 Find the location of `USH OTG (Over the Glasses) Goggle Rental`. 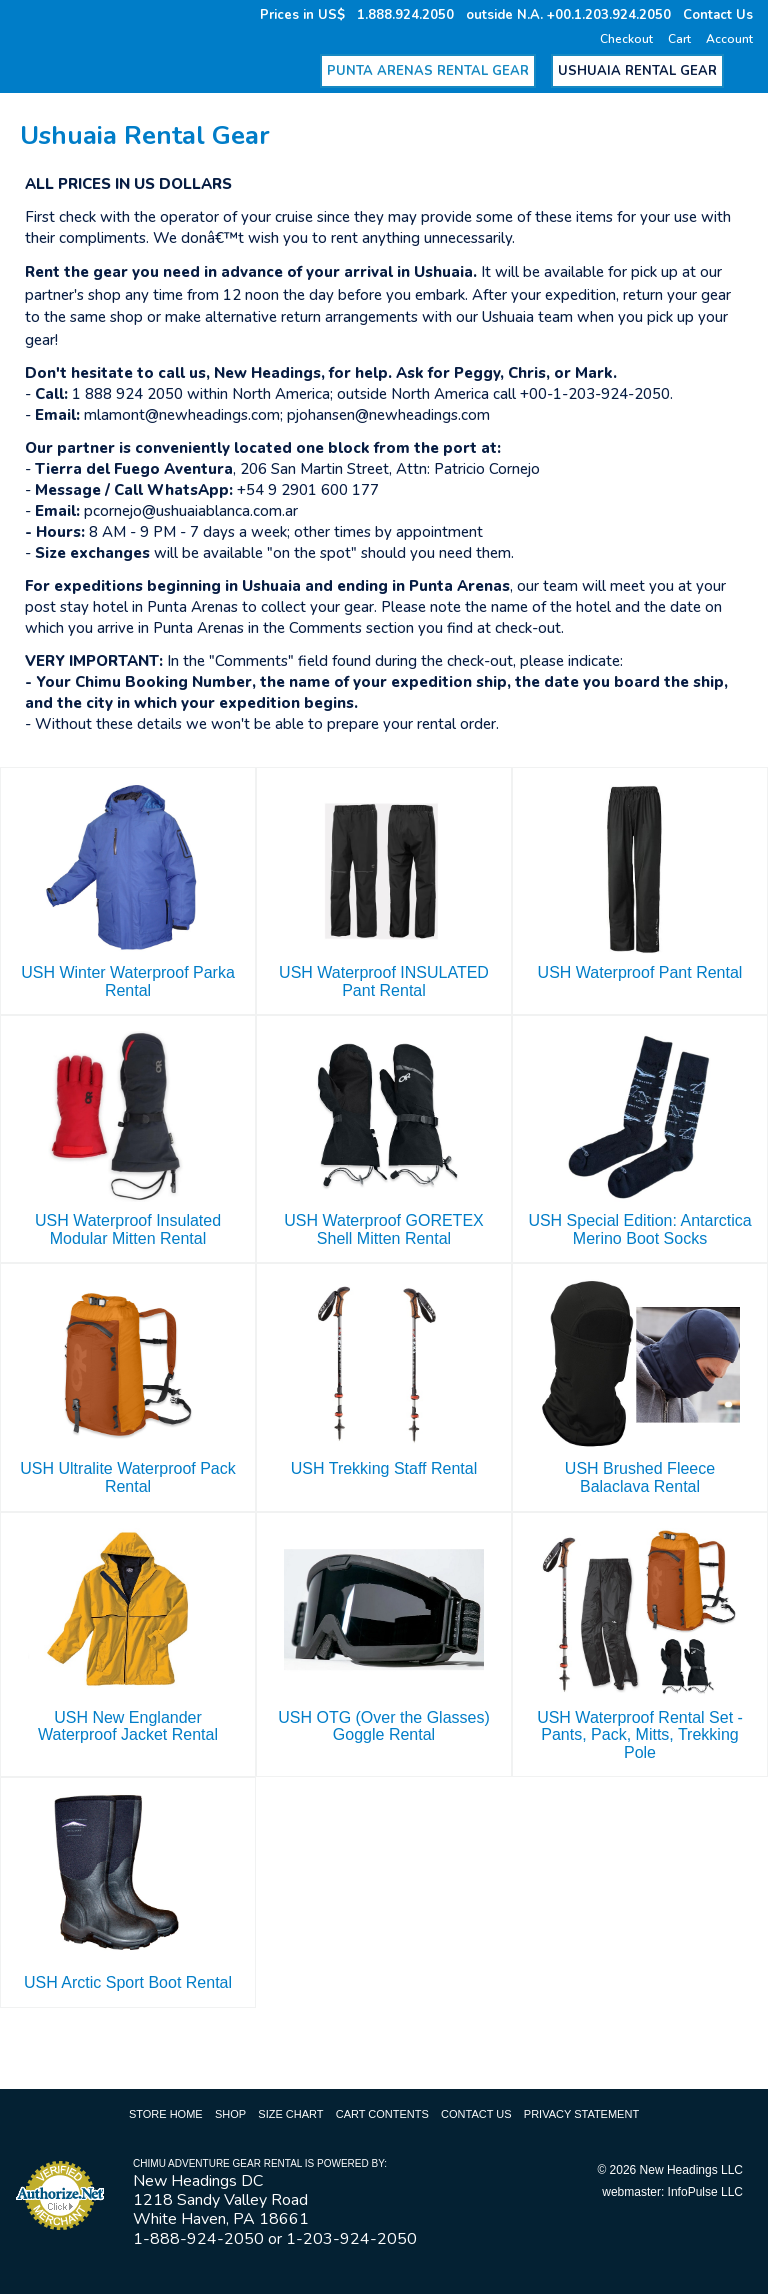

USH OTG (Over the Glasses) Goggle Rental is located at coordinates (384, 1726).